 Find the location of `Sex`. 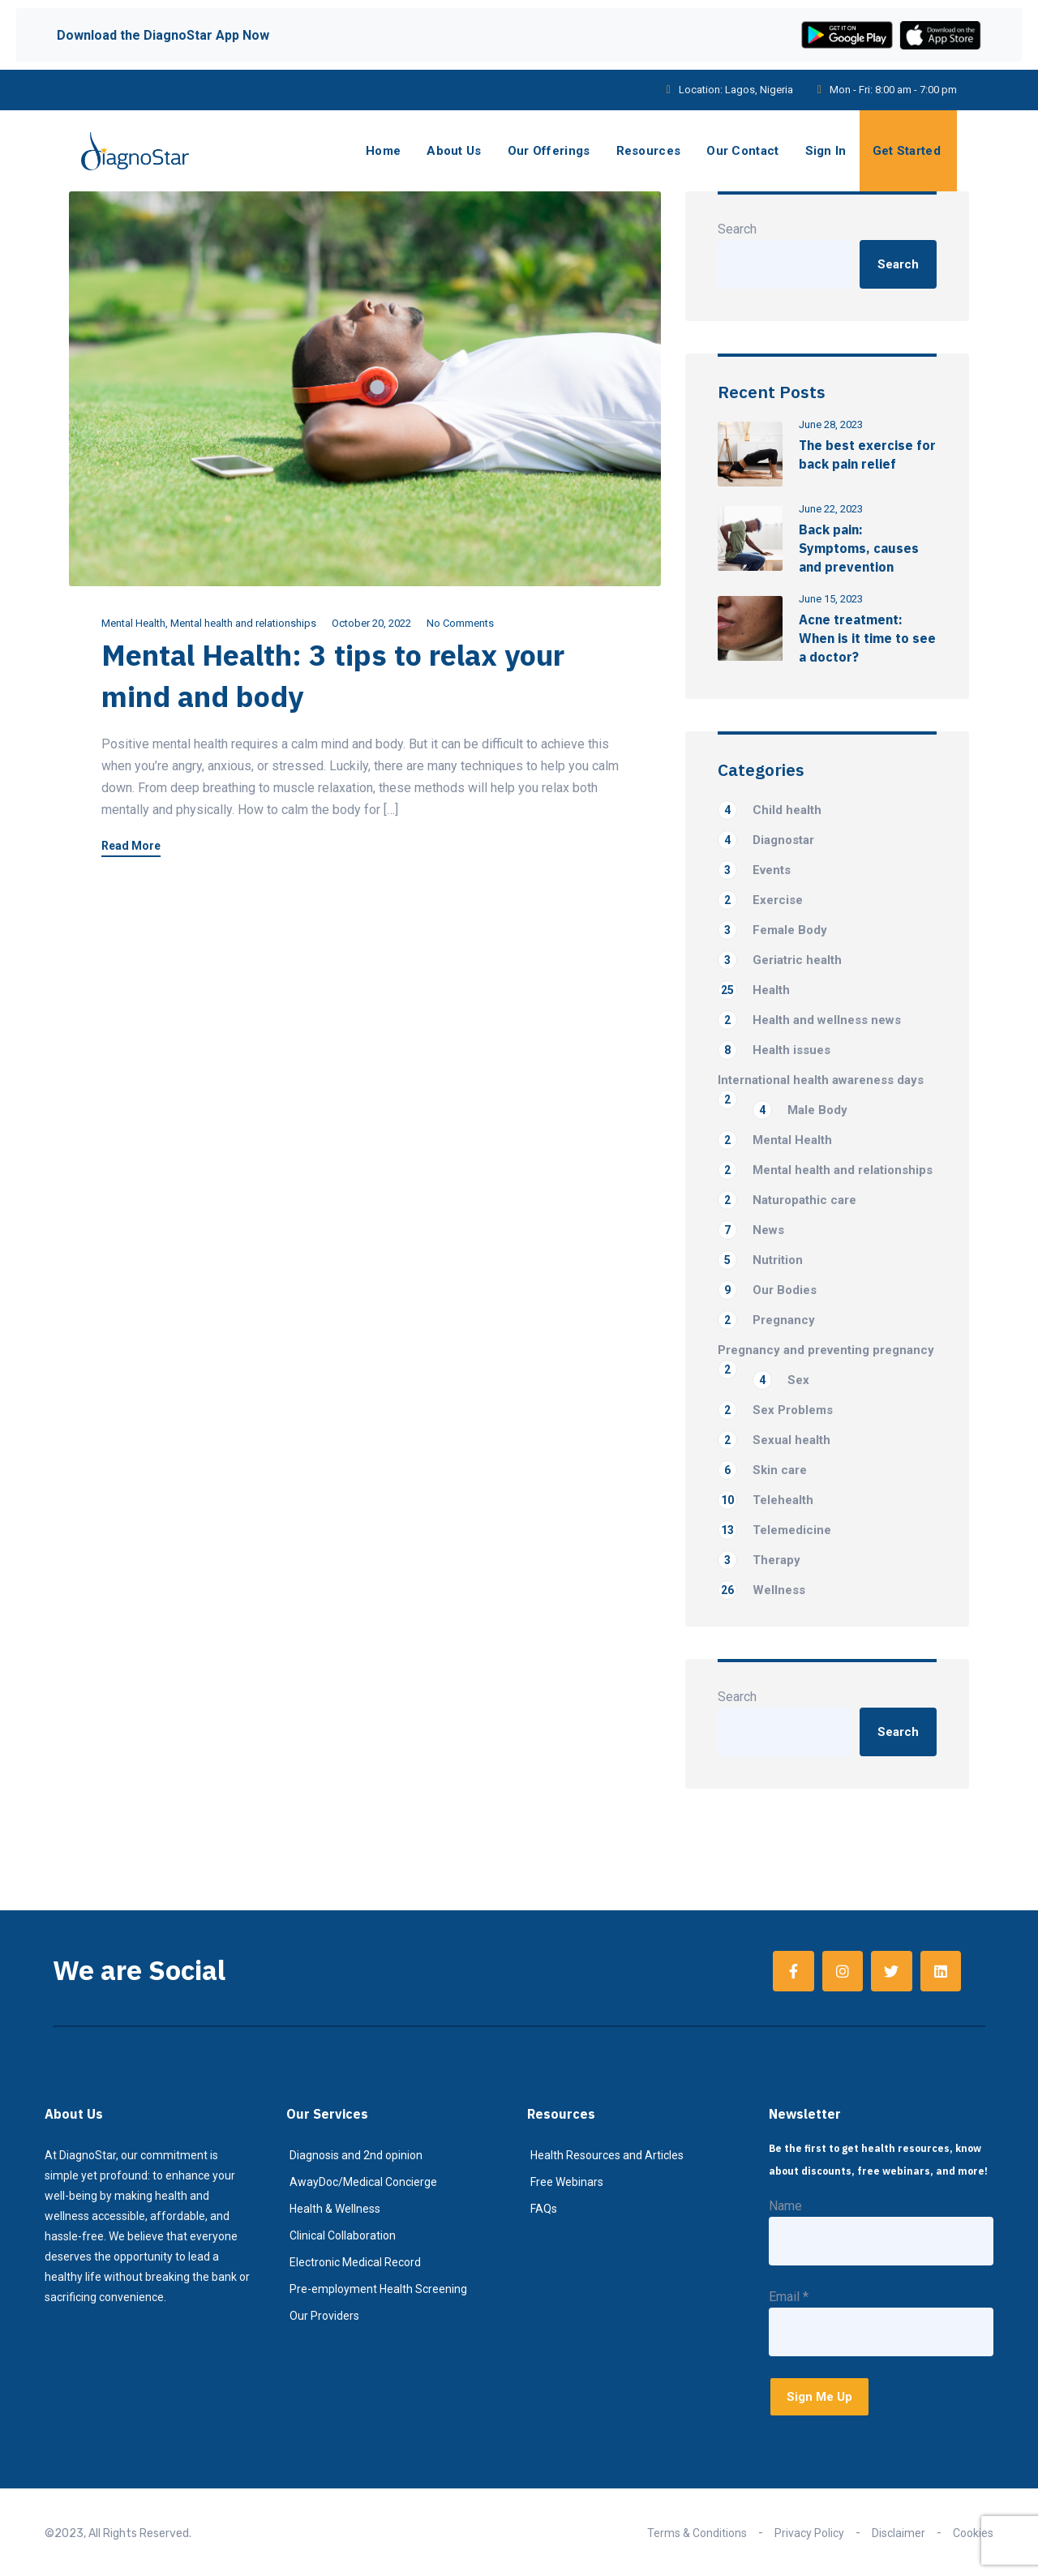

Sex is located at coordinates (781, 1380).